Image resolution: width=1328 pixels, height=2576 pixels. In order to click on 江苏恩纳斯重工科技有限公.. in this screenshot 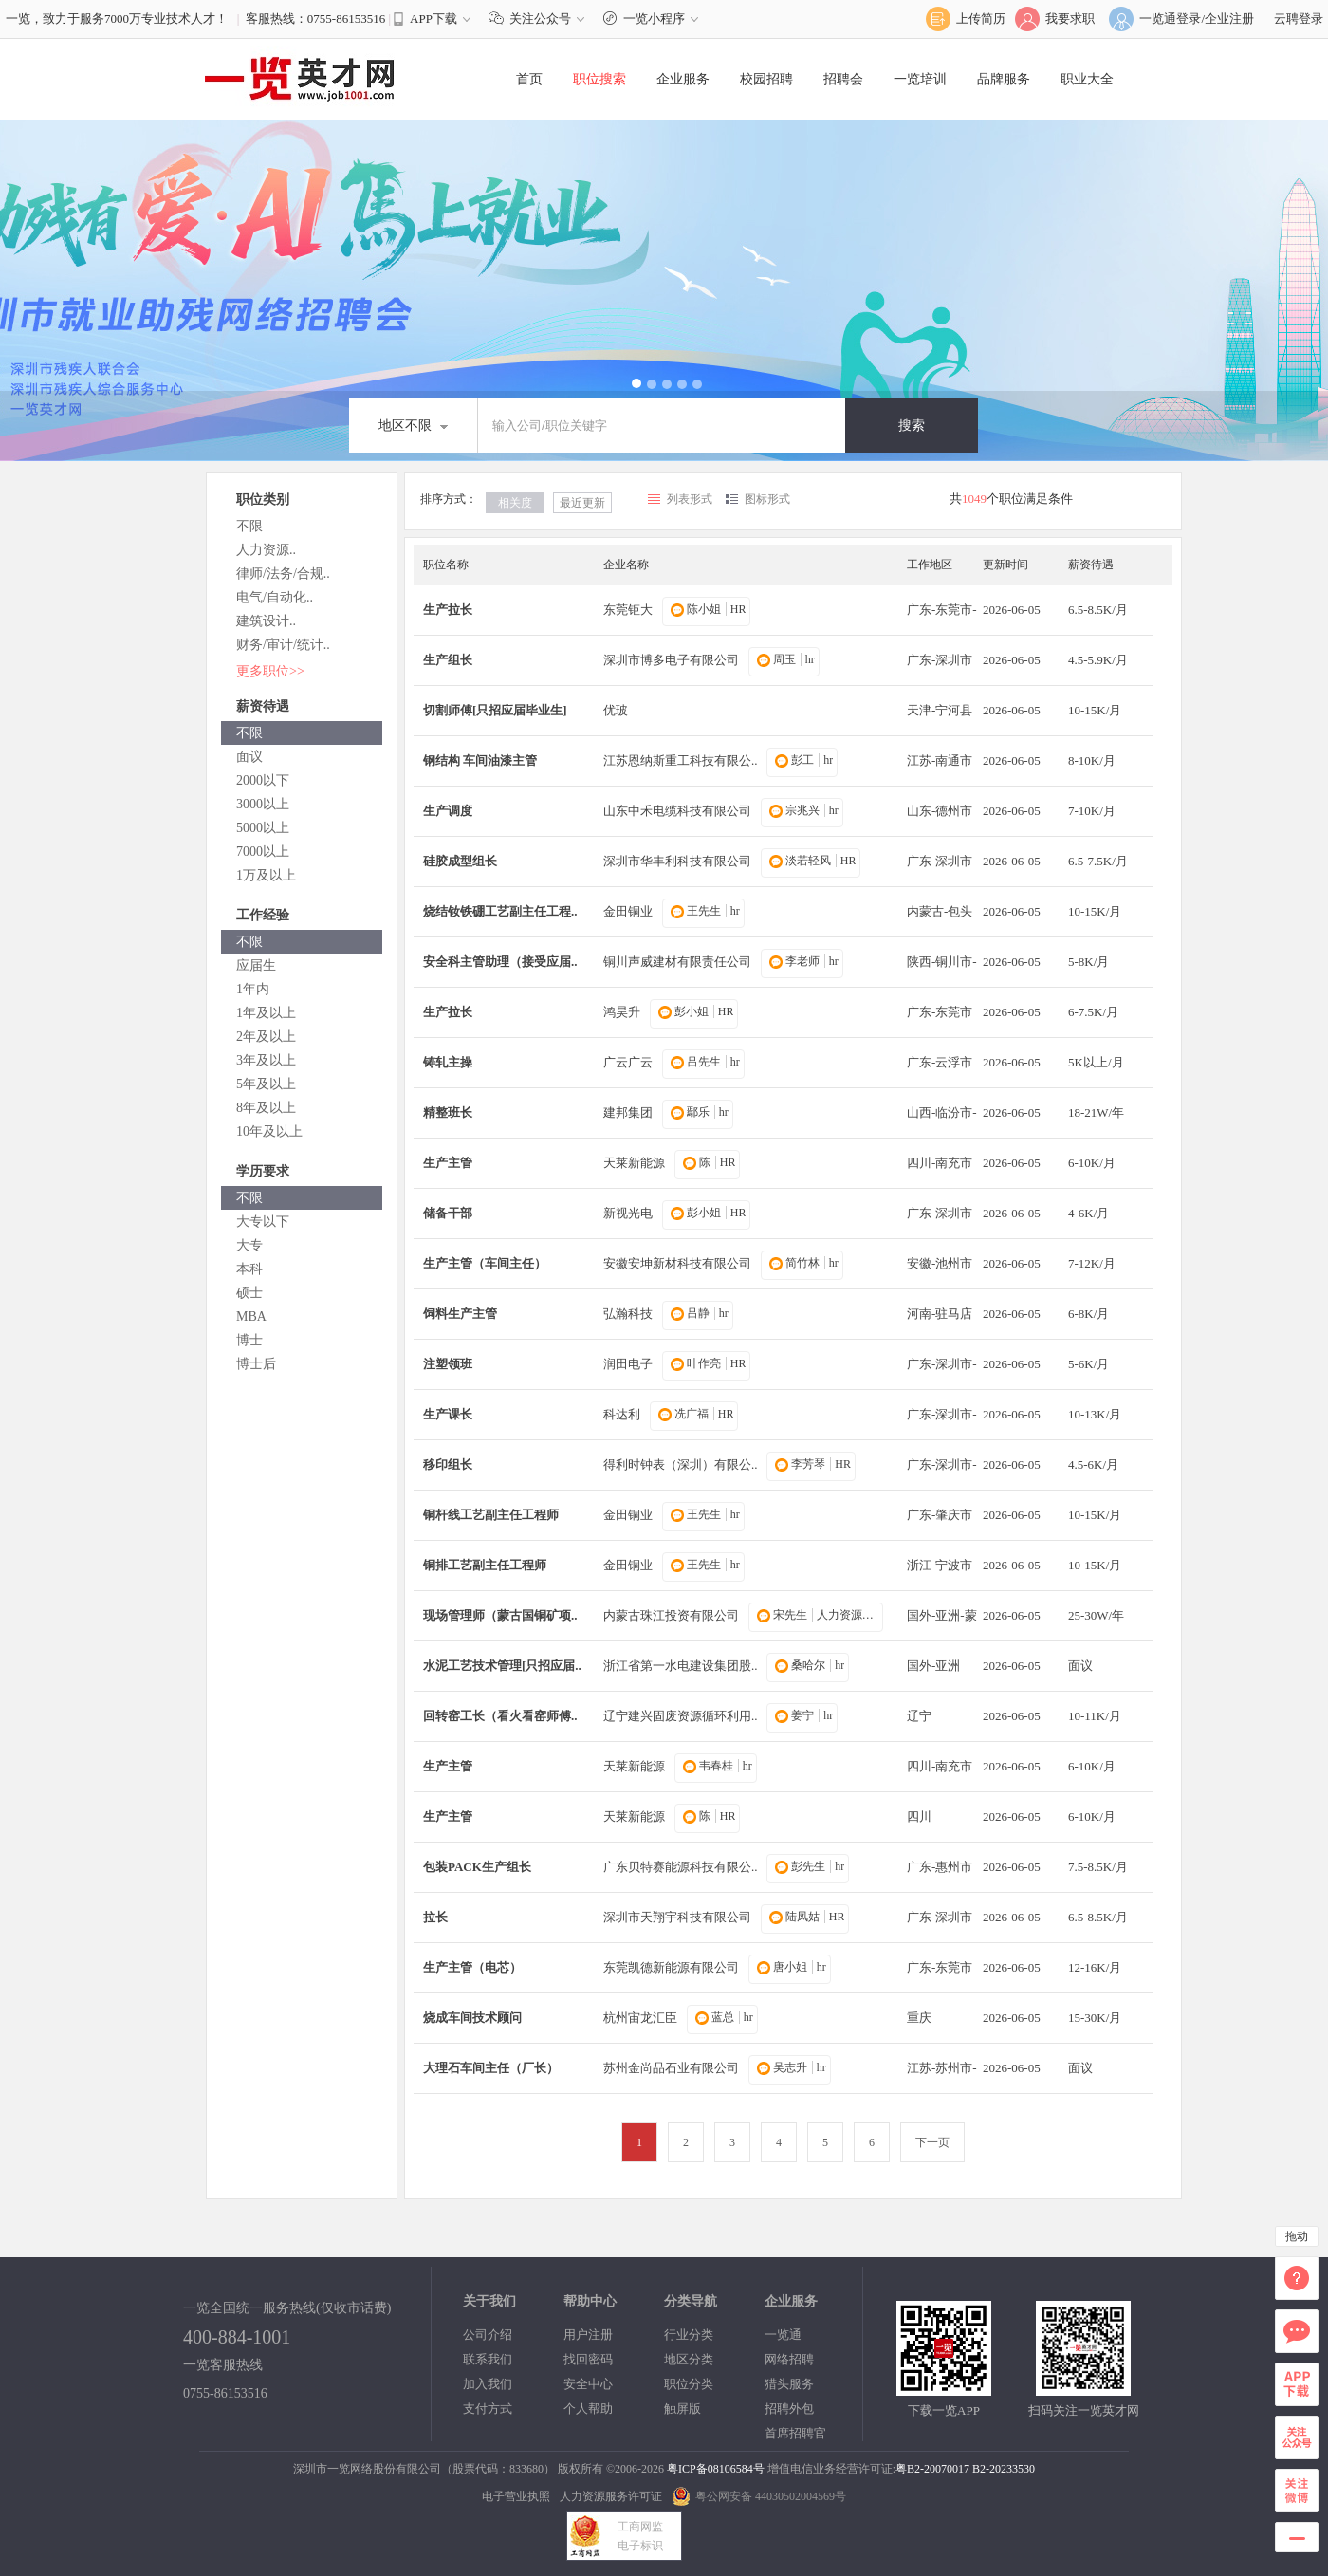, I will do `click(680, 760)`.